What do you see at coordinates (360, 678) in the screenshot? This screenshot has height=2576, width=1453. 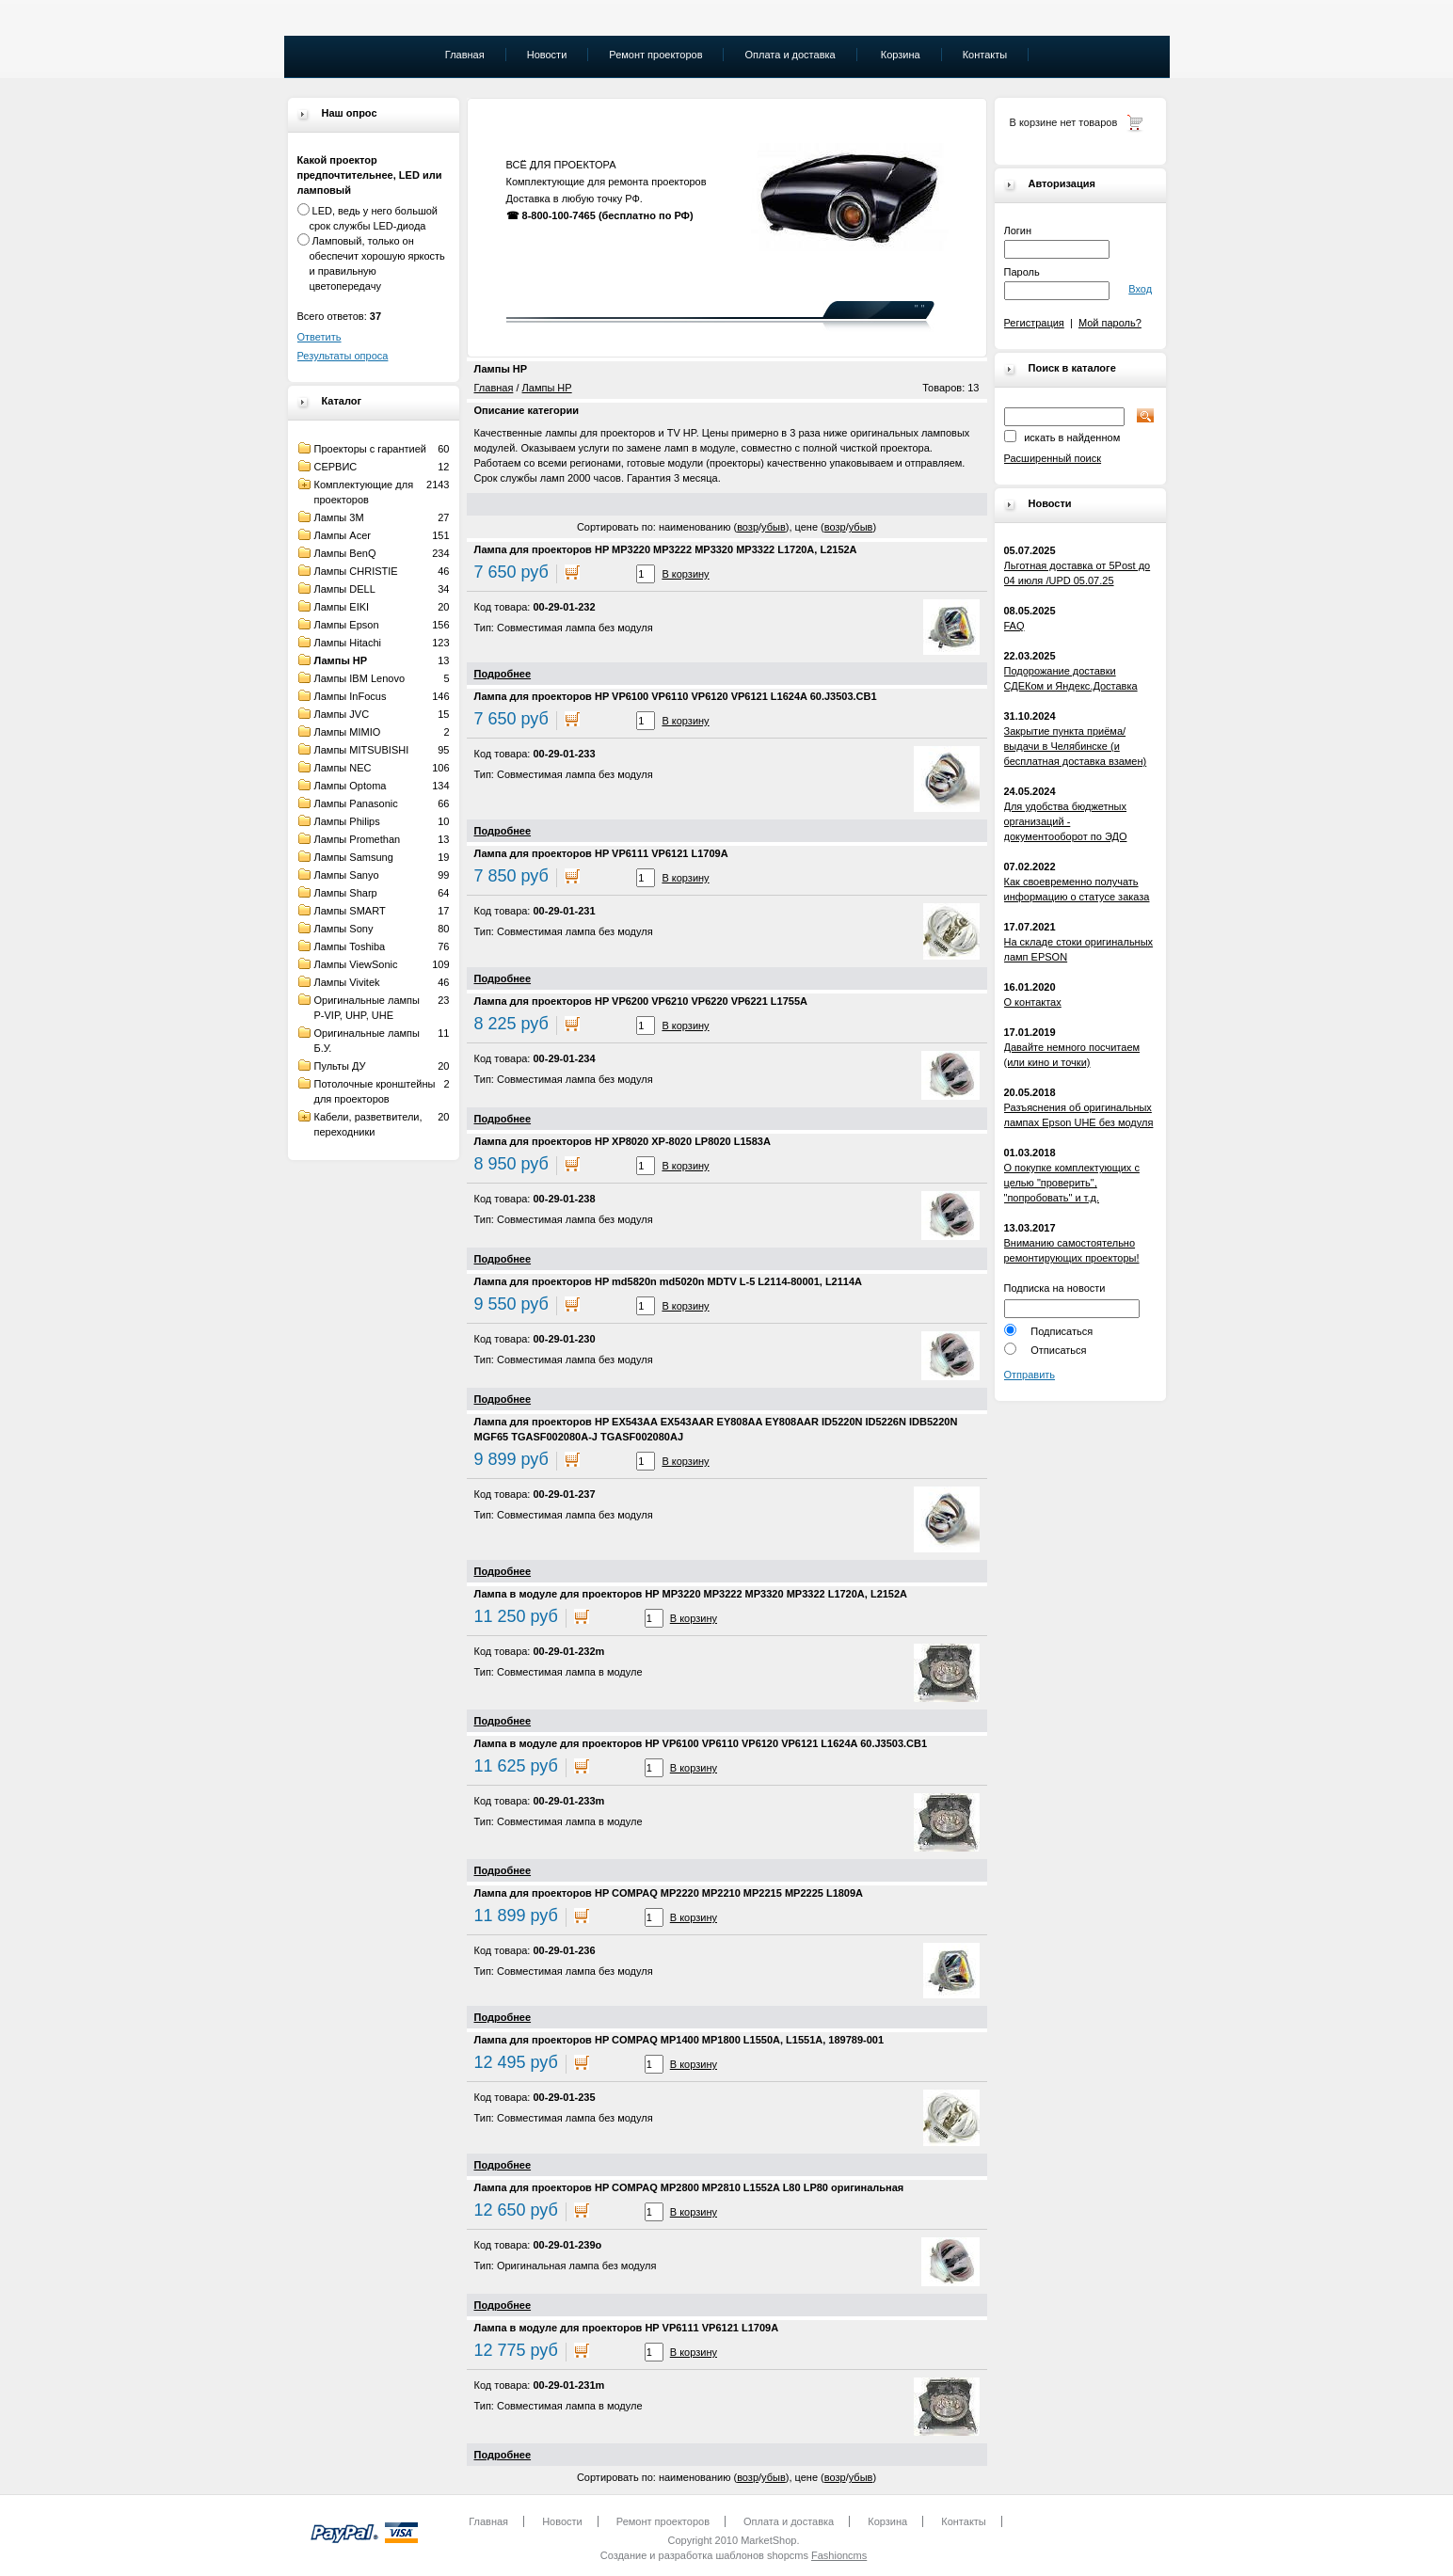 I see `Лампы IBM Lenovo` at bounding box center [360, 678].